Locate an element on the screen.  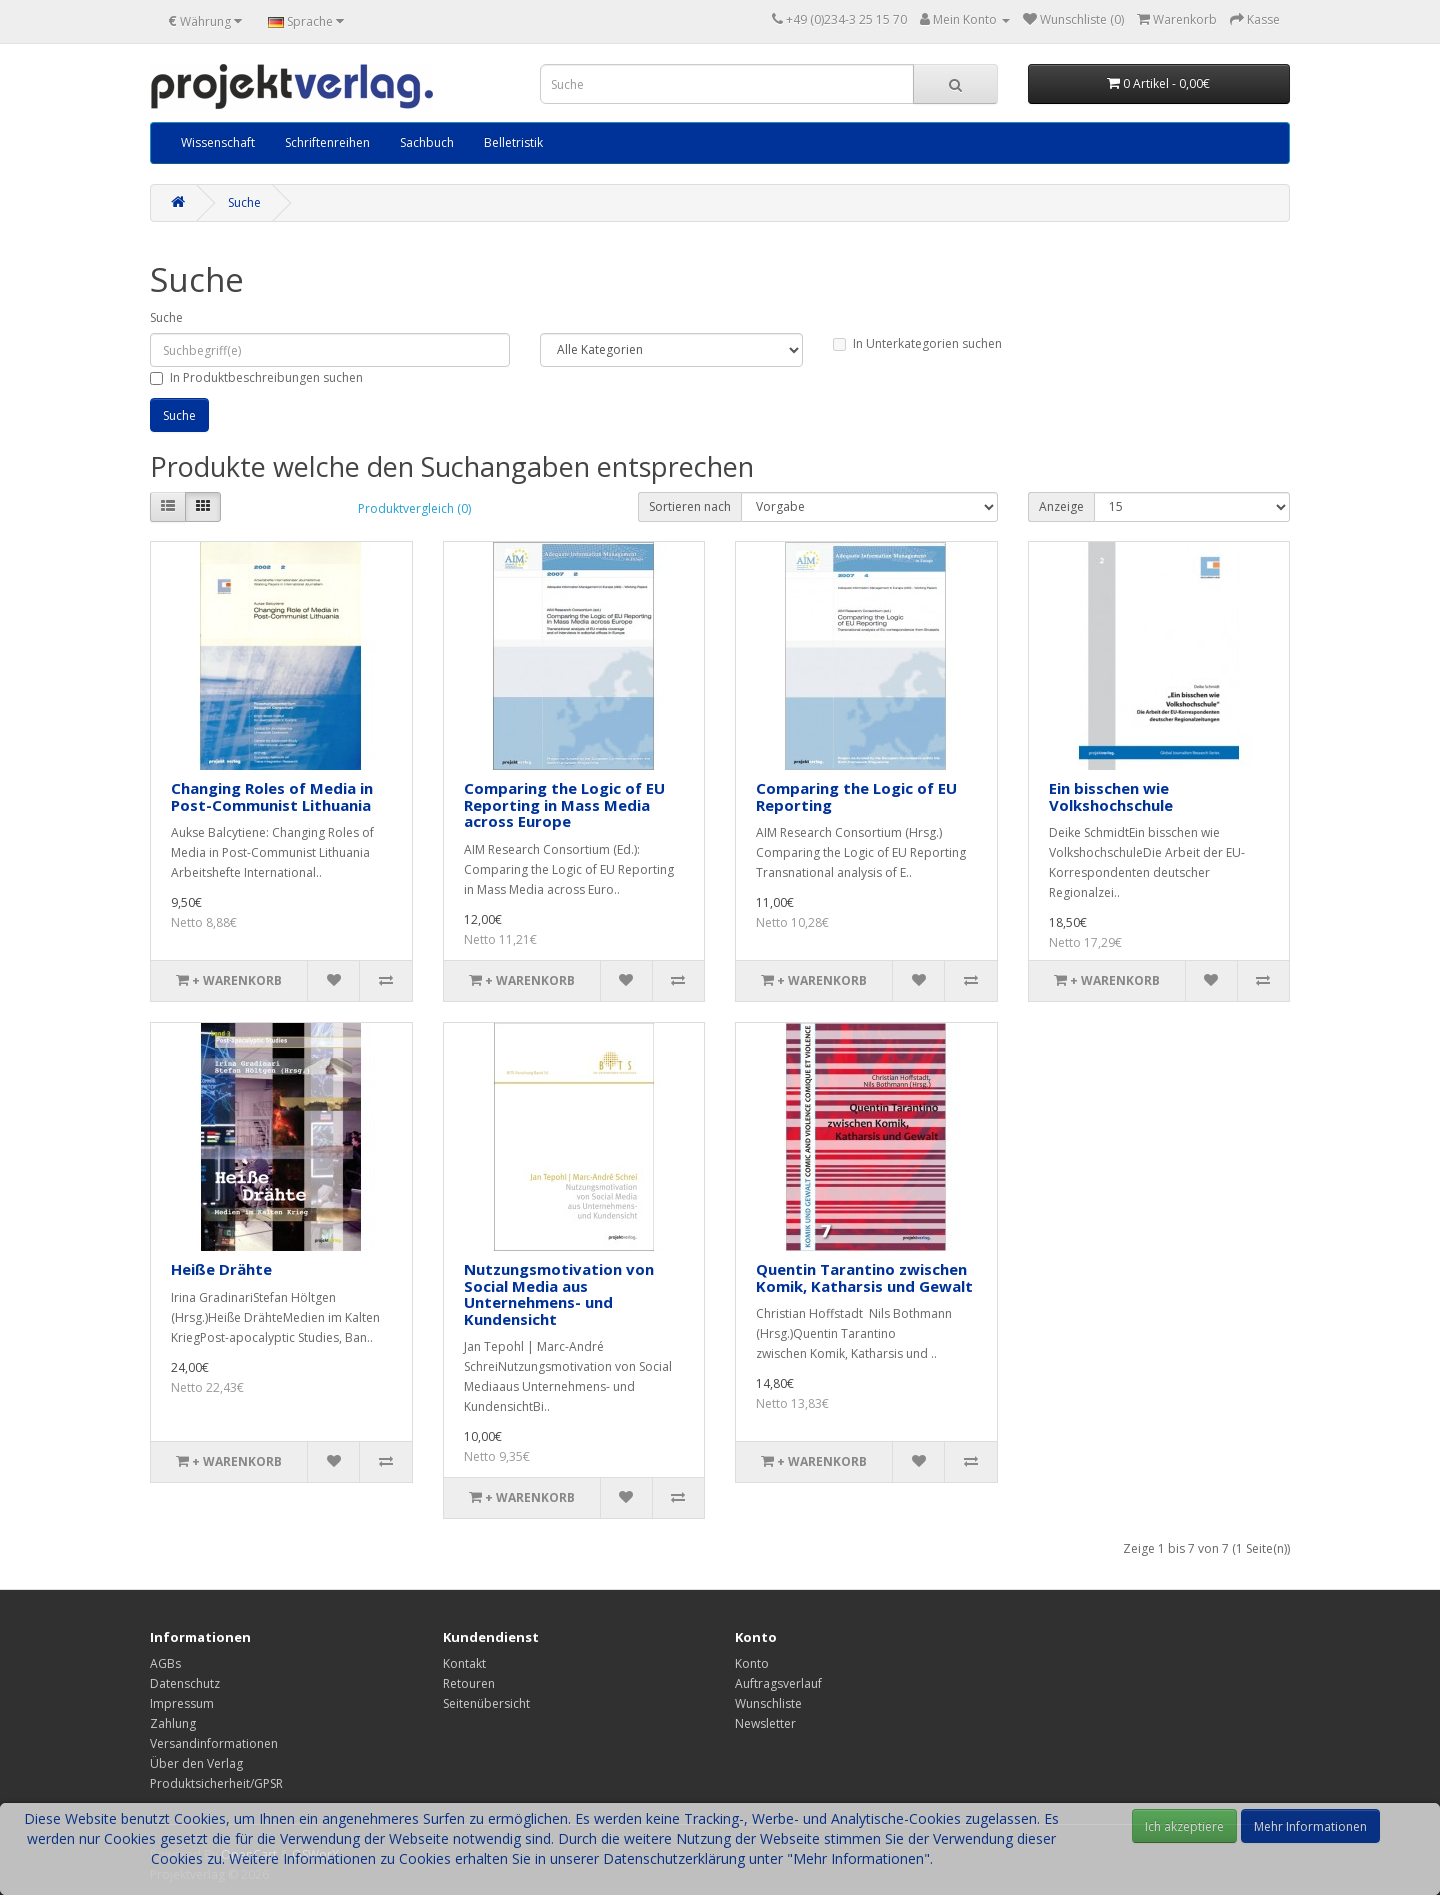
Impressum is located at coordinates (182, 1703).